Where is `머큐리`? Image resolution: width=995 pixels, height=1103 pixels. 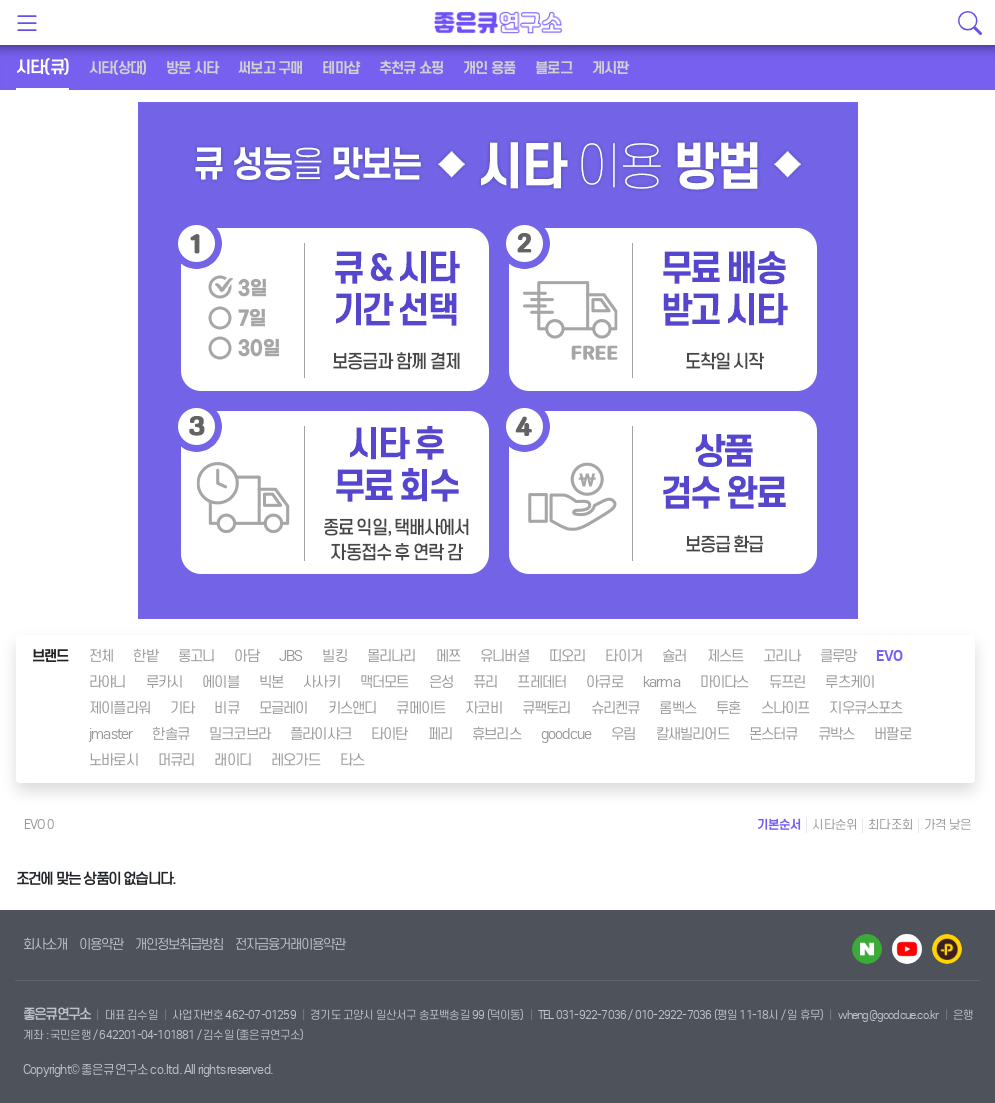
머큐리 is located at coordinates (176, 760).